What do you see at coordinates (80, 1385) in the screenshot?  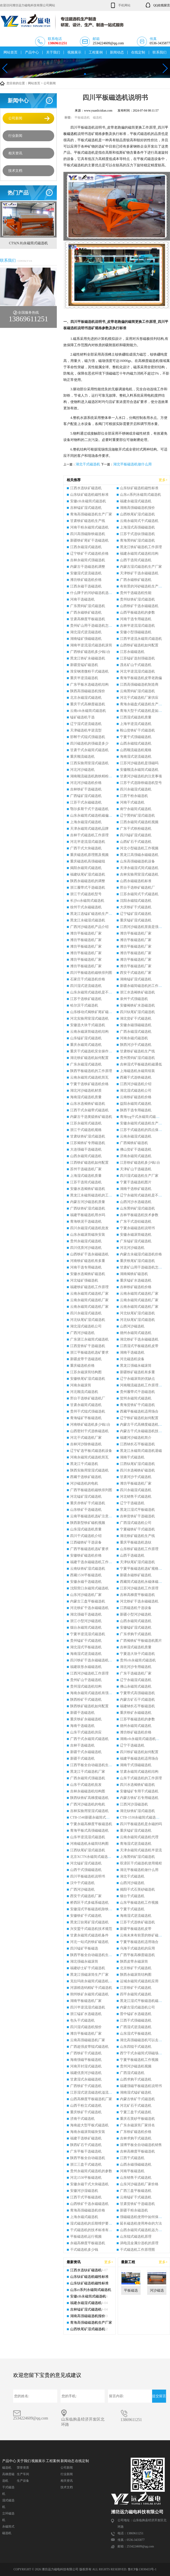 I see `河南永磁滚筒` at bounding box center [80, 1385].